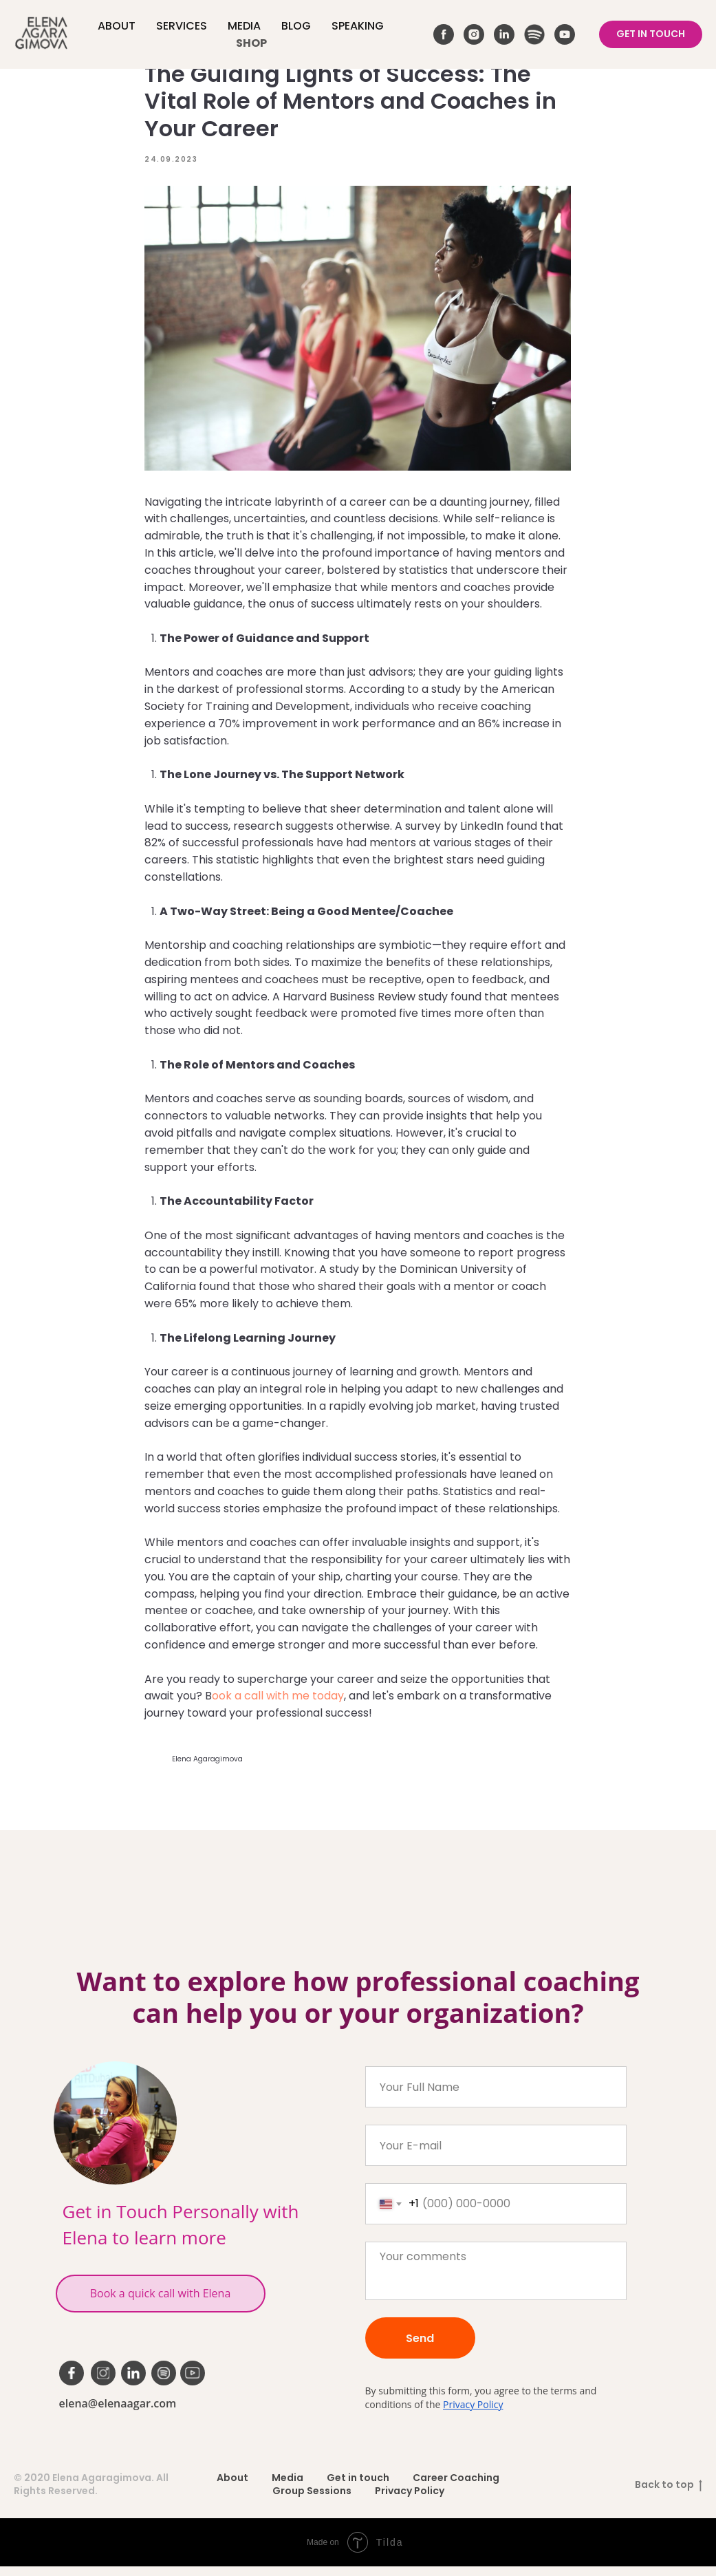 Image resolution: width=716 pixels, height=2576 pixels. I want to click on Group Sessions, so click(311, 2500).